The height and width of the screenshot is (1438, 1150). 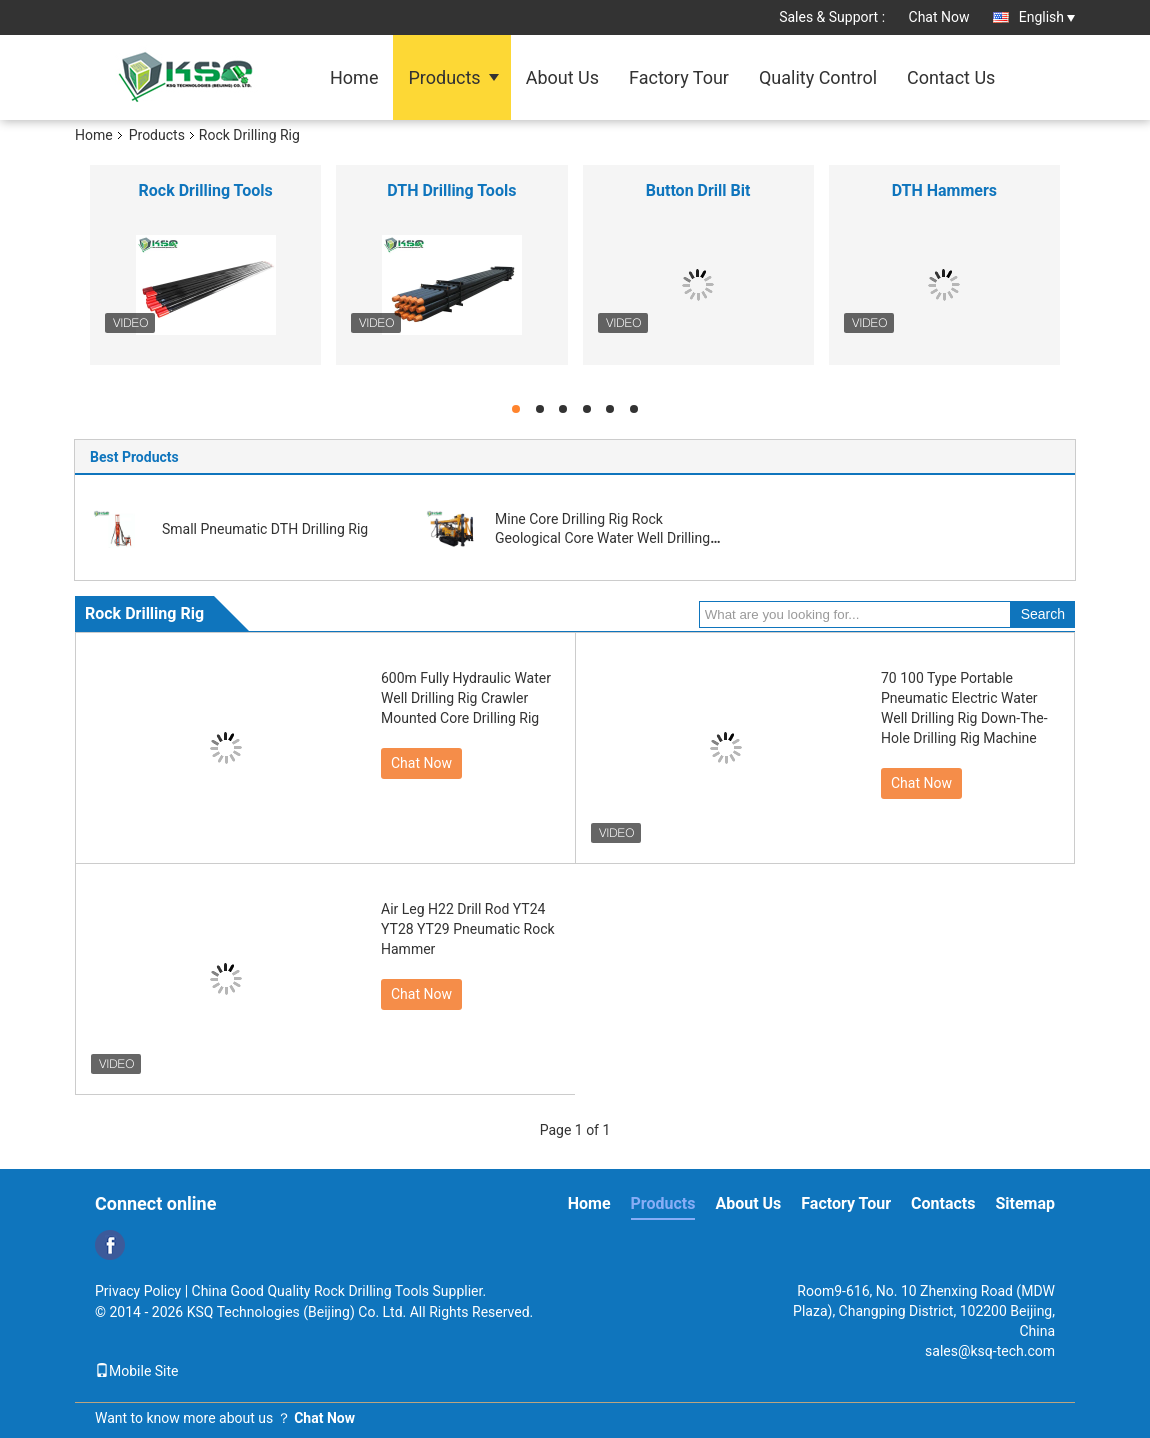 What do you see at coordinates (602, 538) in the screenshot?
I see `Mine Core Drilling Rig Rock Geological Core Water Well Drilling Rig Machine` at bounding box center [602, 538].